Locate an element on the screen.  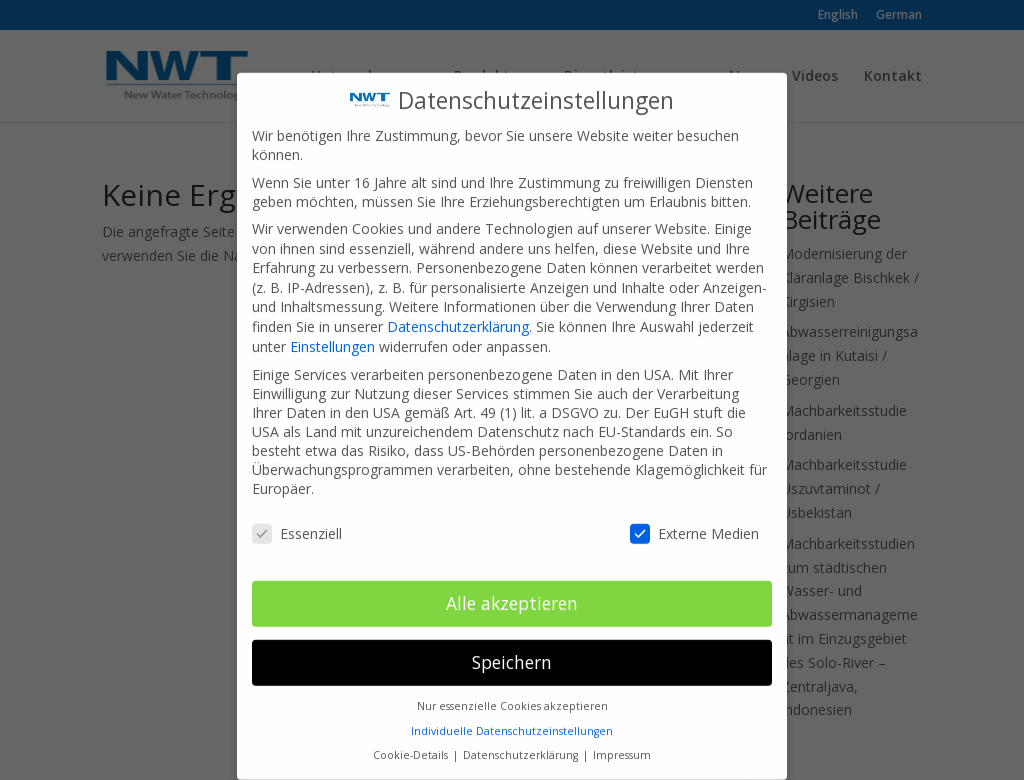
Alle akzeptieren [button] is located at coordinates (512, 586).